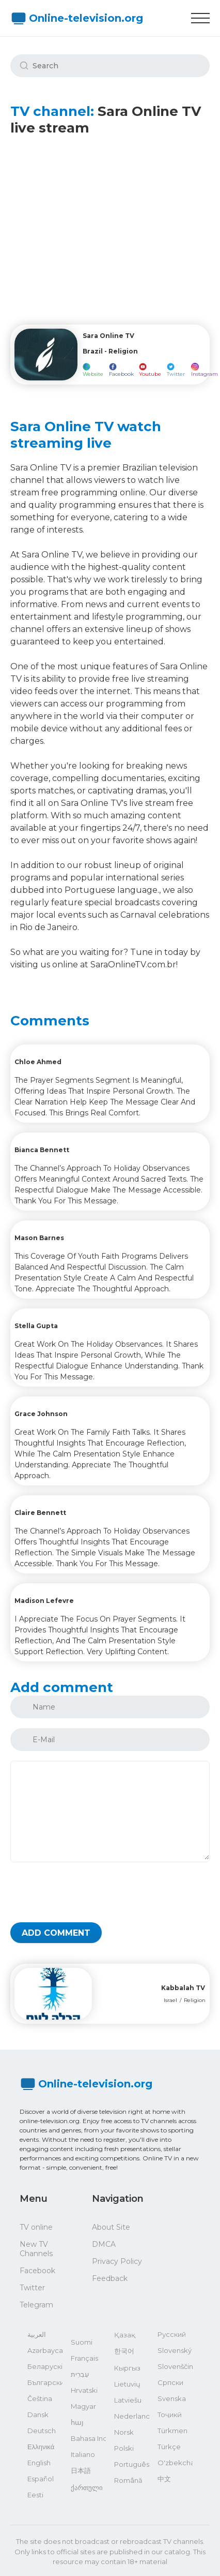 Image resolution: width=220 pixels, height=2576 pixels. I want to click on Lietuvių, so click(127, 2384).